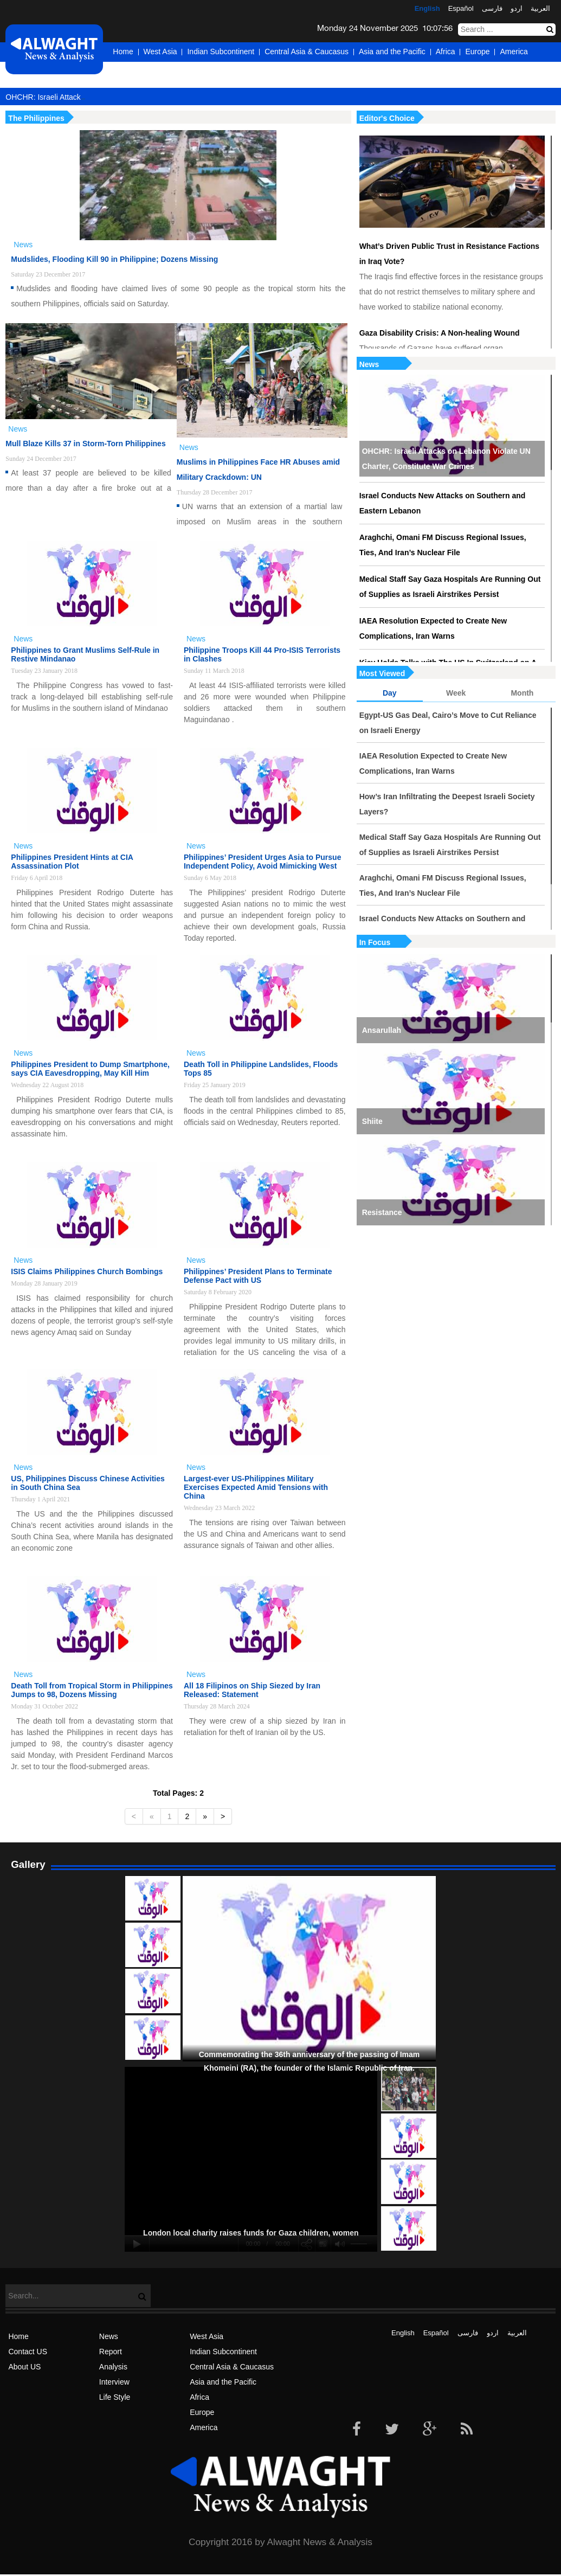  I want to click on Asia and the Pacific, so click(392, 51).